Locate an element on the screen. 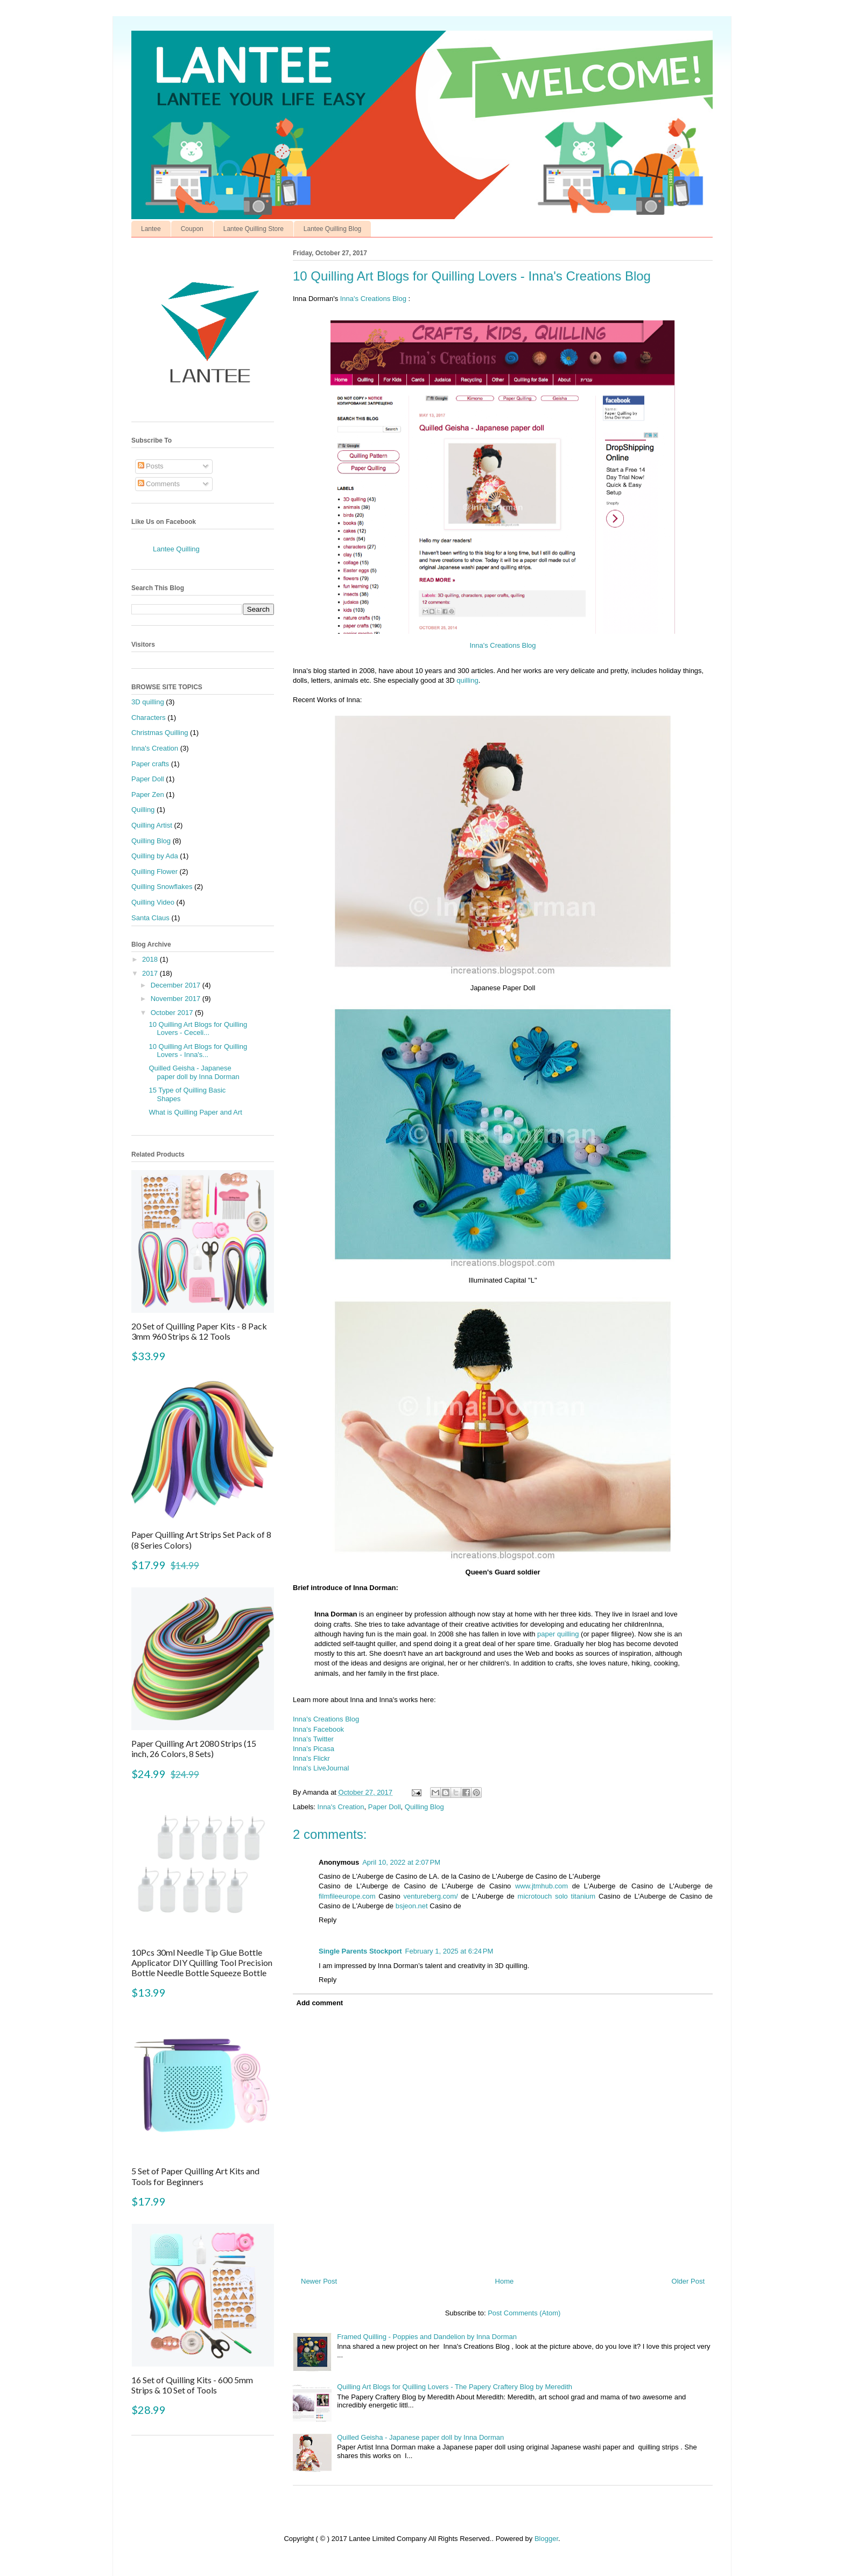 This screenshot has width=844, height=2576. Christmas Quilling is located at coordinates (159, 733).